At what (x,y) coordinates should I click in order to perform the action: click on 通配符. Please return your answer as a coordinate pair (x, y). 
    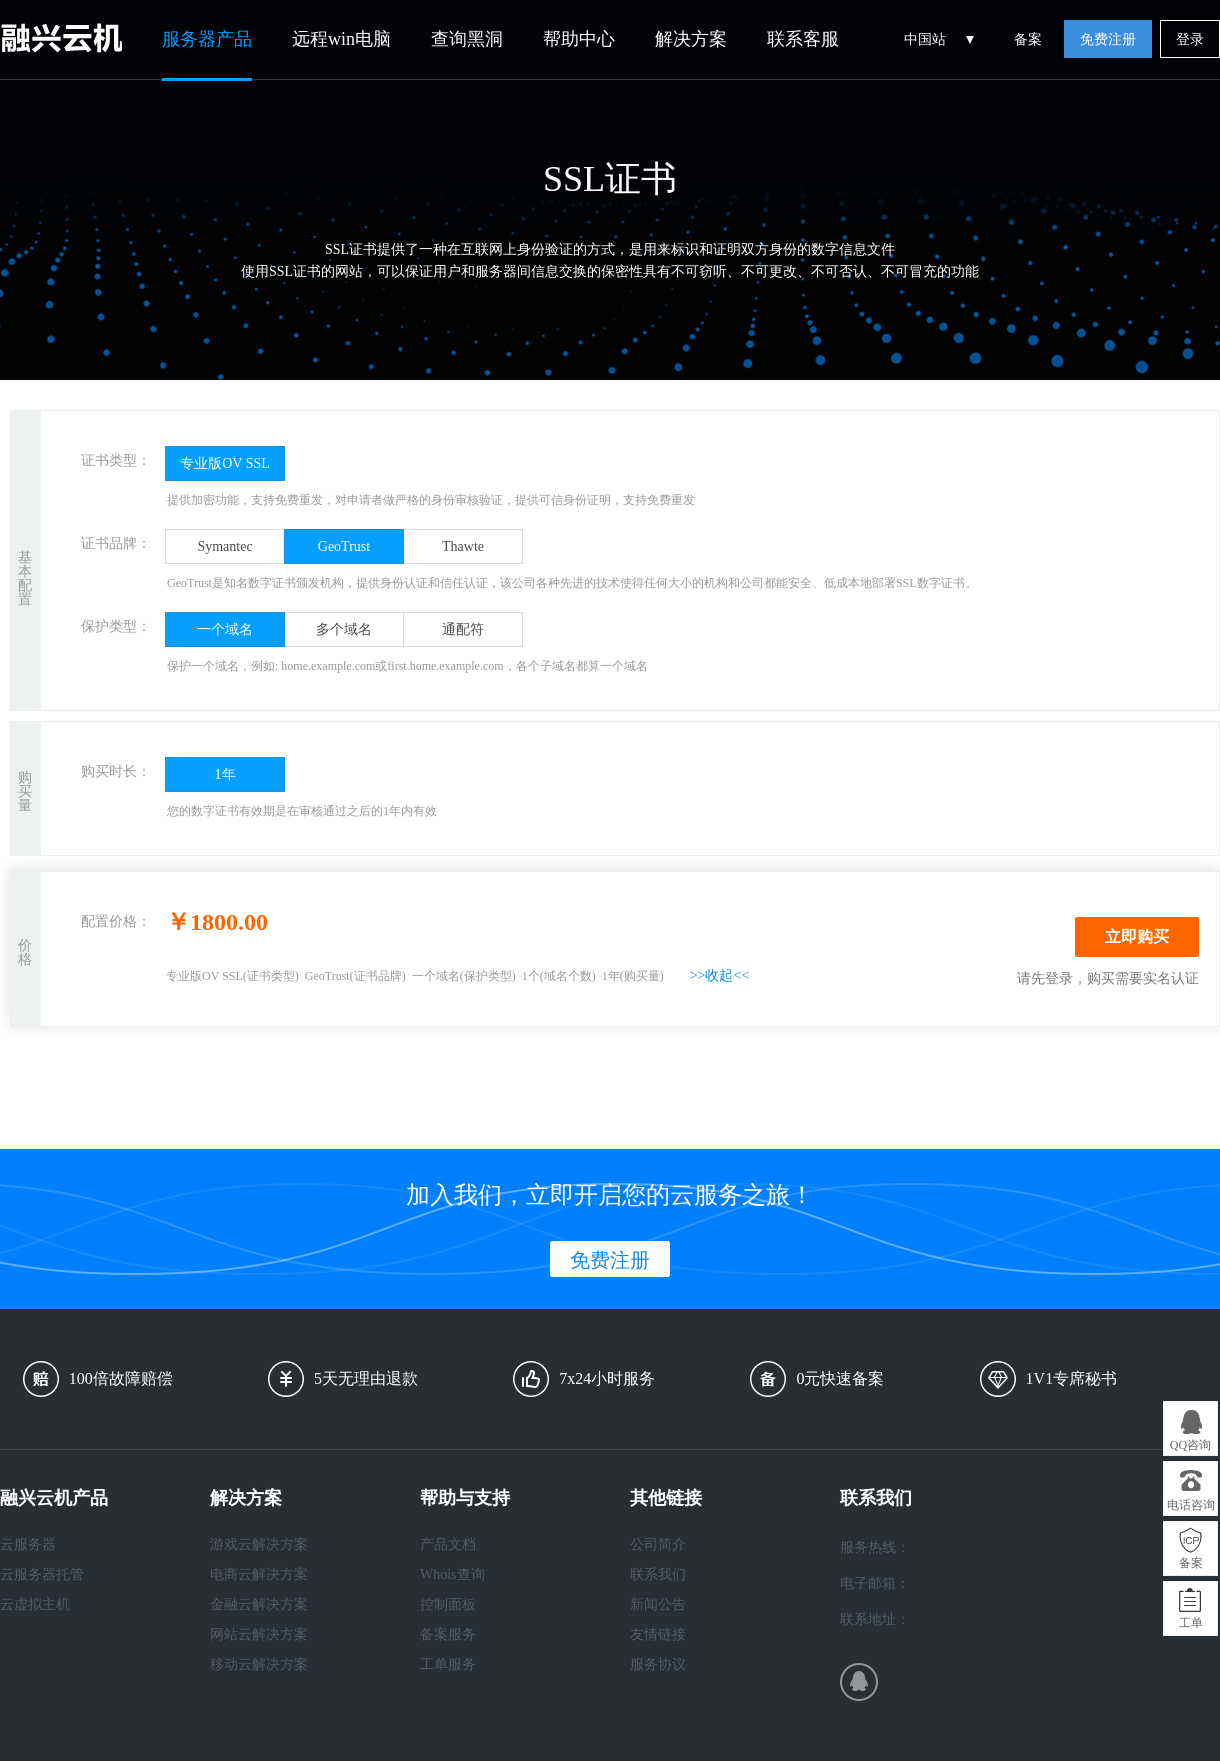
    Looking at the image, I should click on (463, 629).